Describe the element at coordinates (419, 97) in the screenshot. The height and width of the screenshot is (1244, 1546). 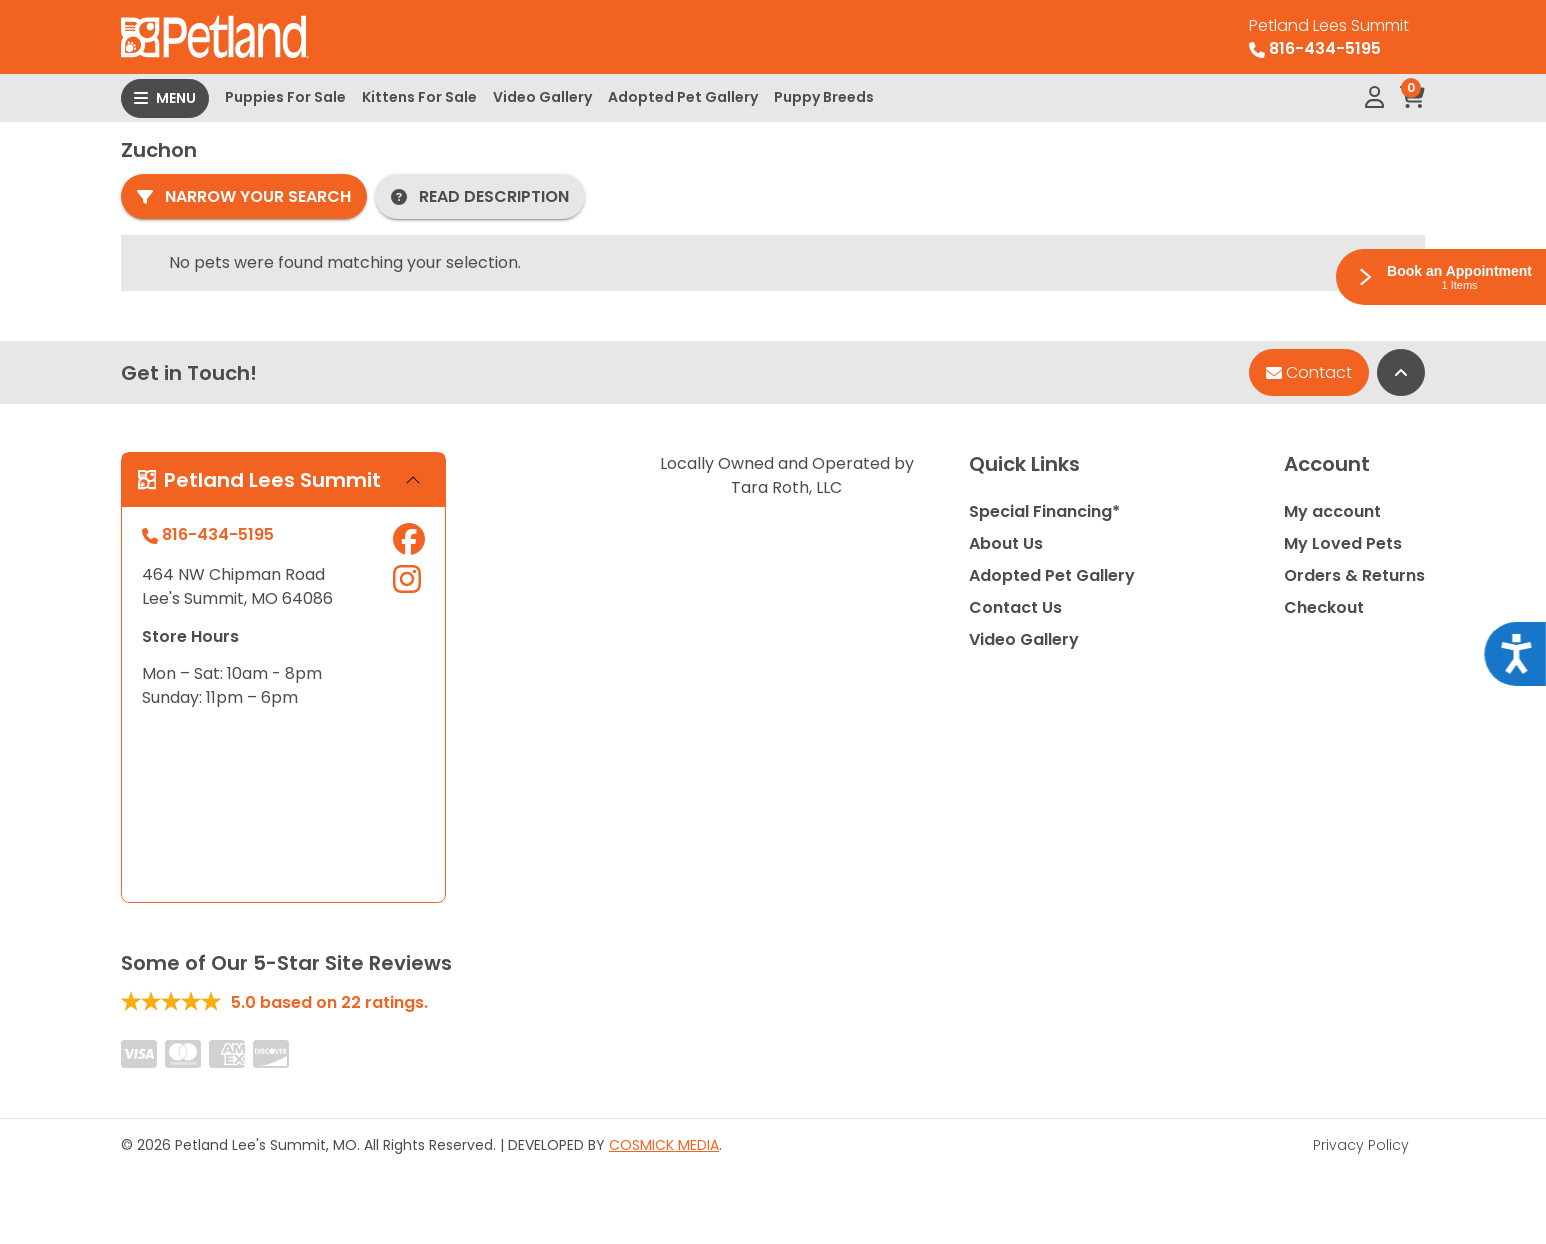
I see `Kittens For Sale` at that location.